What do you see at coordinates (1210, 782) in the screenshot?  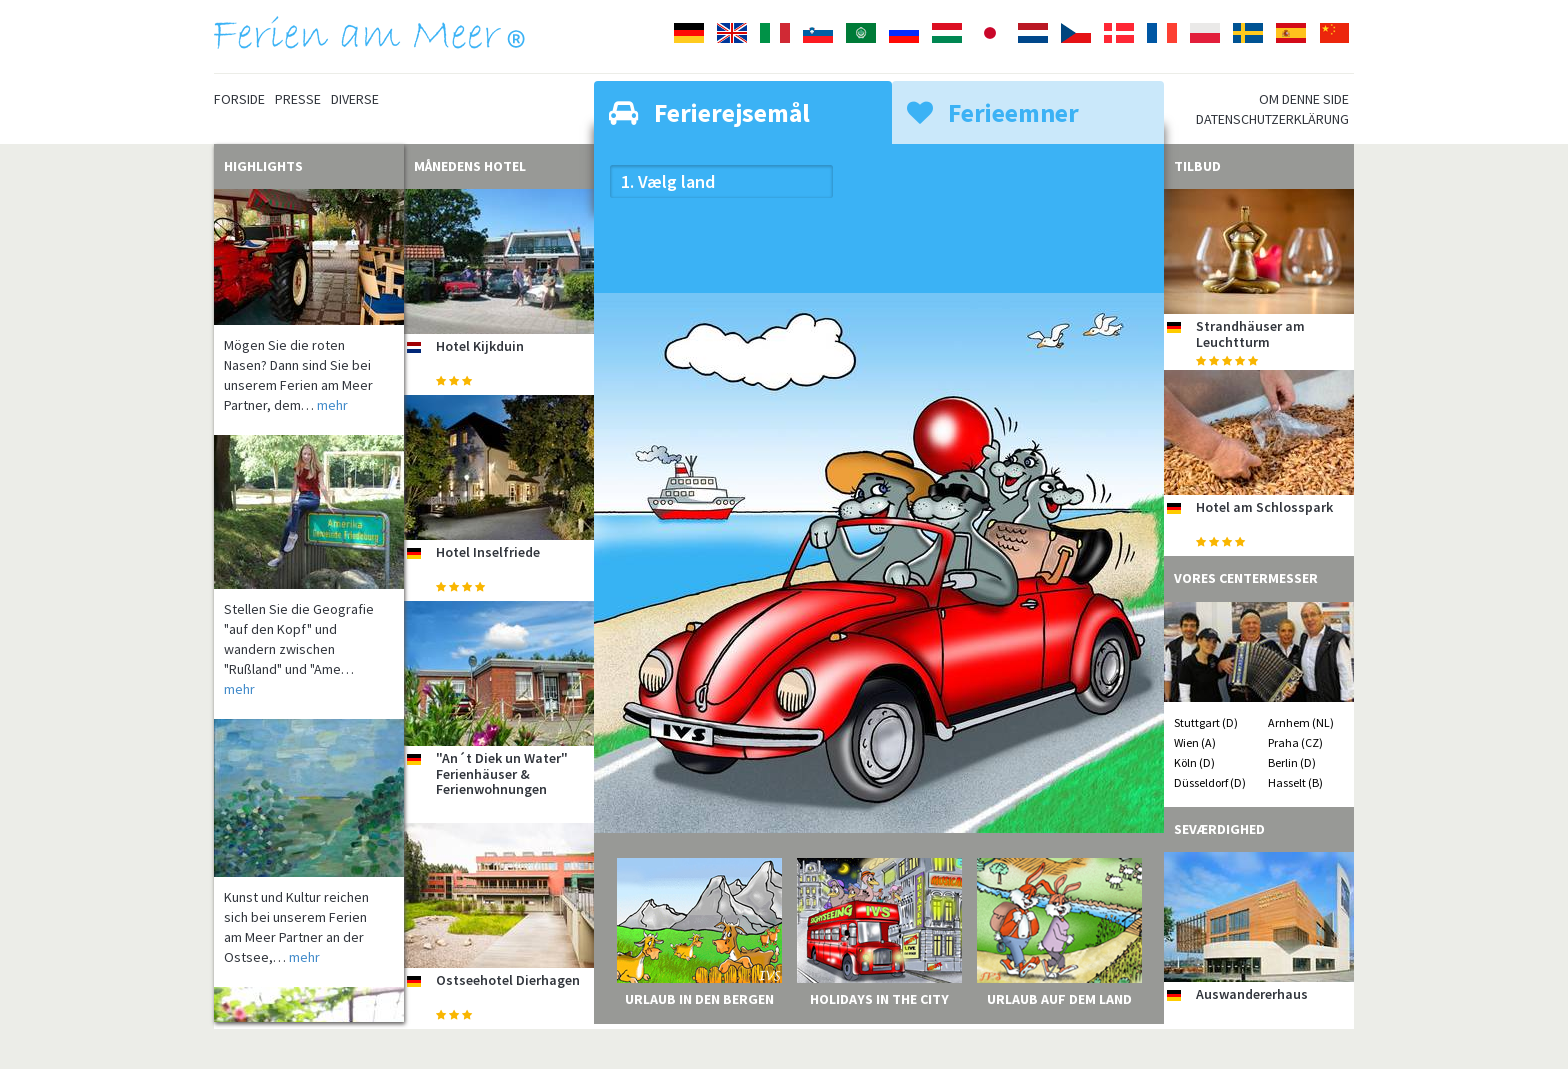 I see `Düsseldorf (D)` at bounding box center [1210, 782].